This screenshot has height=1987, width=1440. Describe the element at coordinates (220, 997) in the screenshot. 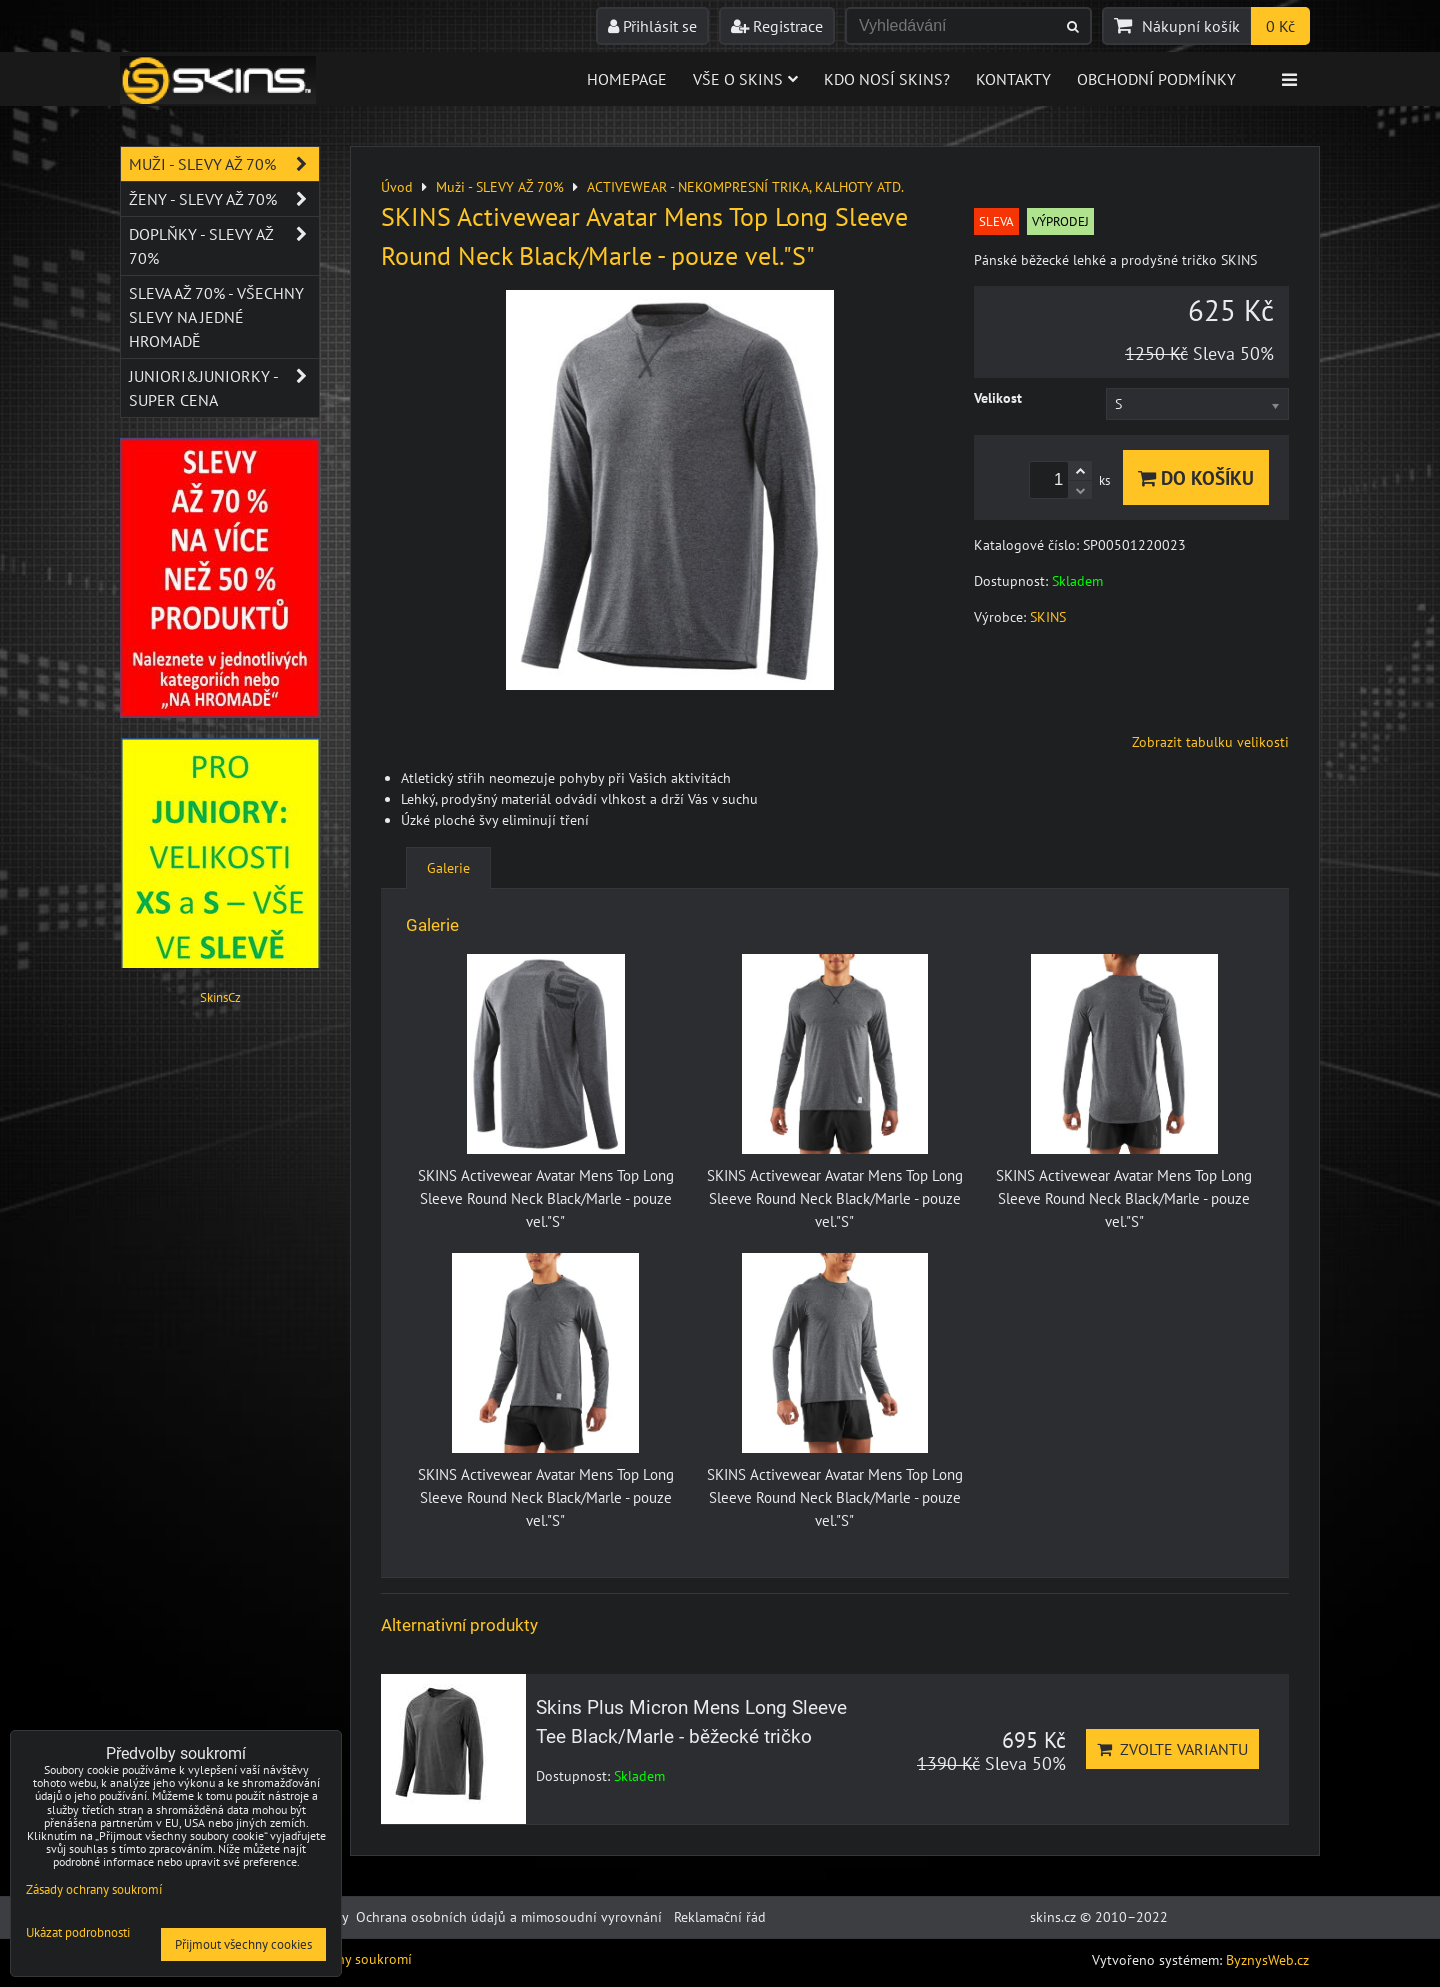

I see `SkinsCz` at that location.